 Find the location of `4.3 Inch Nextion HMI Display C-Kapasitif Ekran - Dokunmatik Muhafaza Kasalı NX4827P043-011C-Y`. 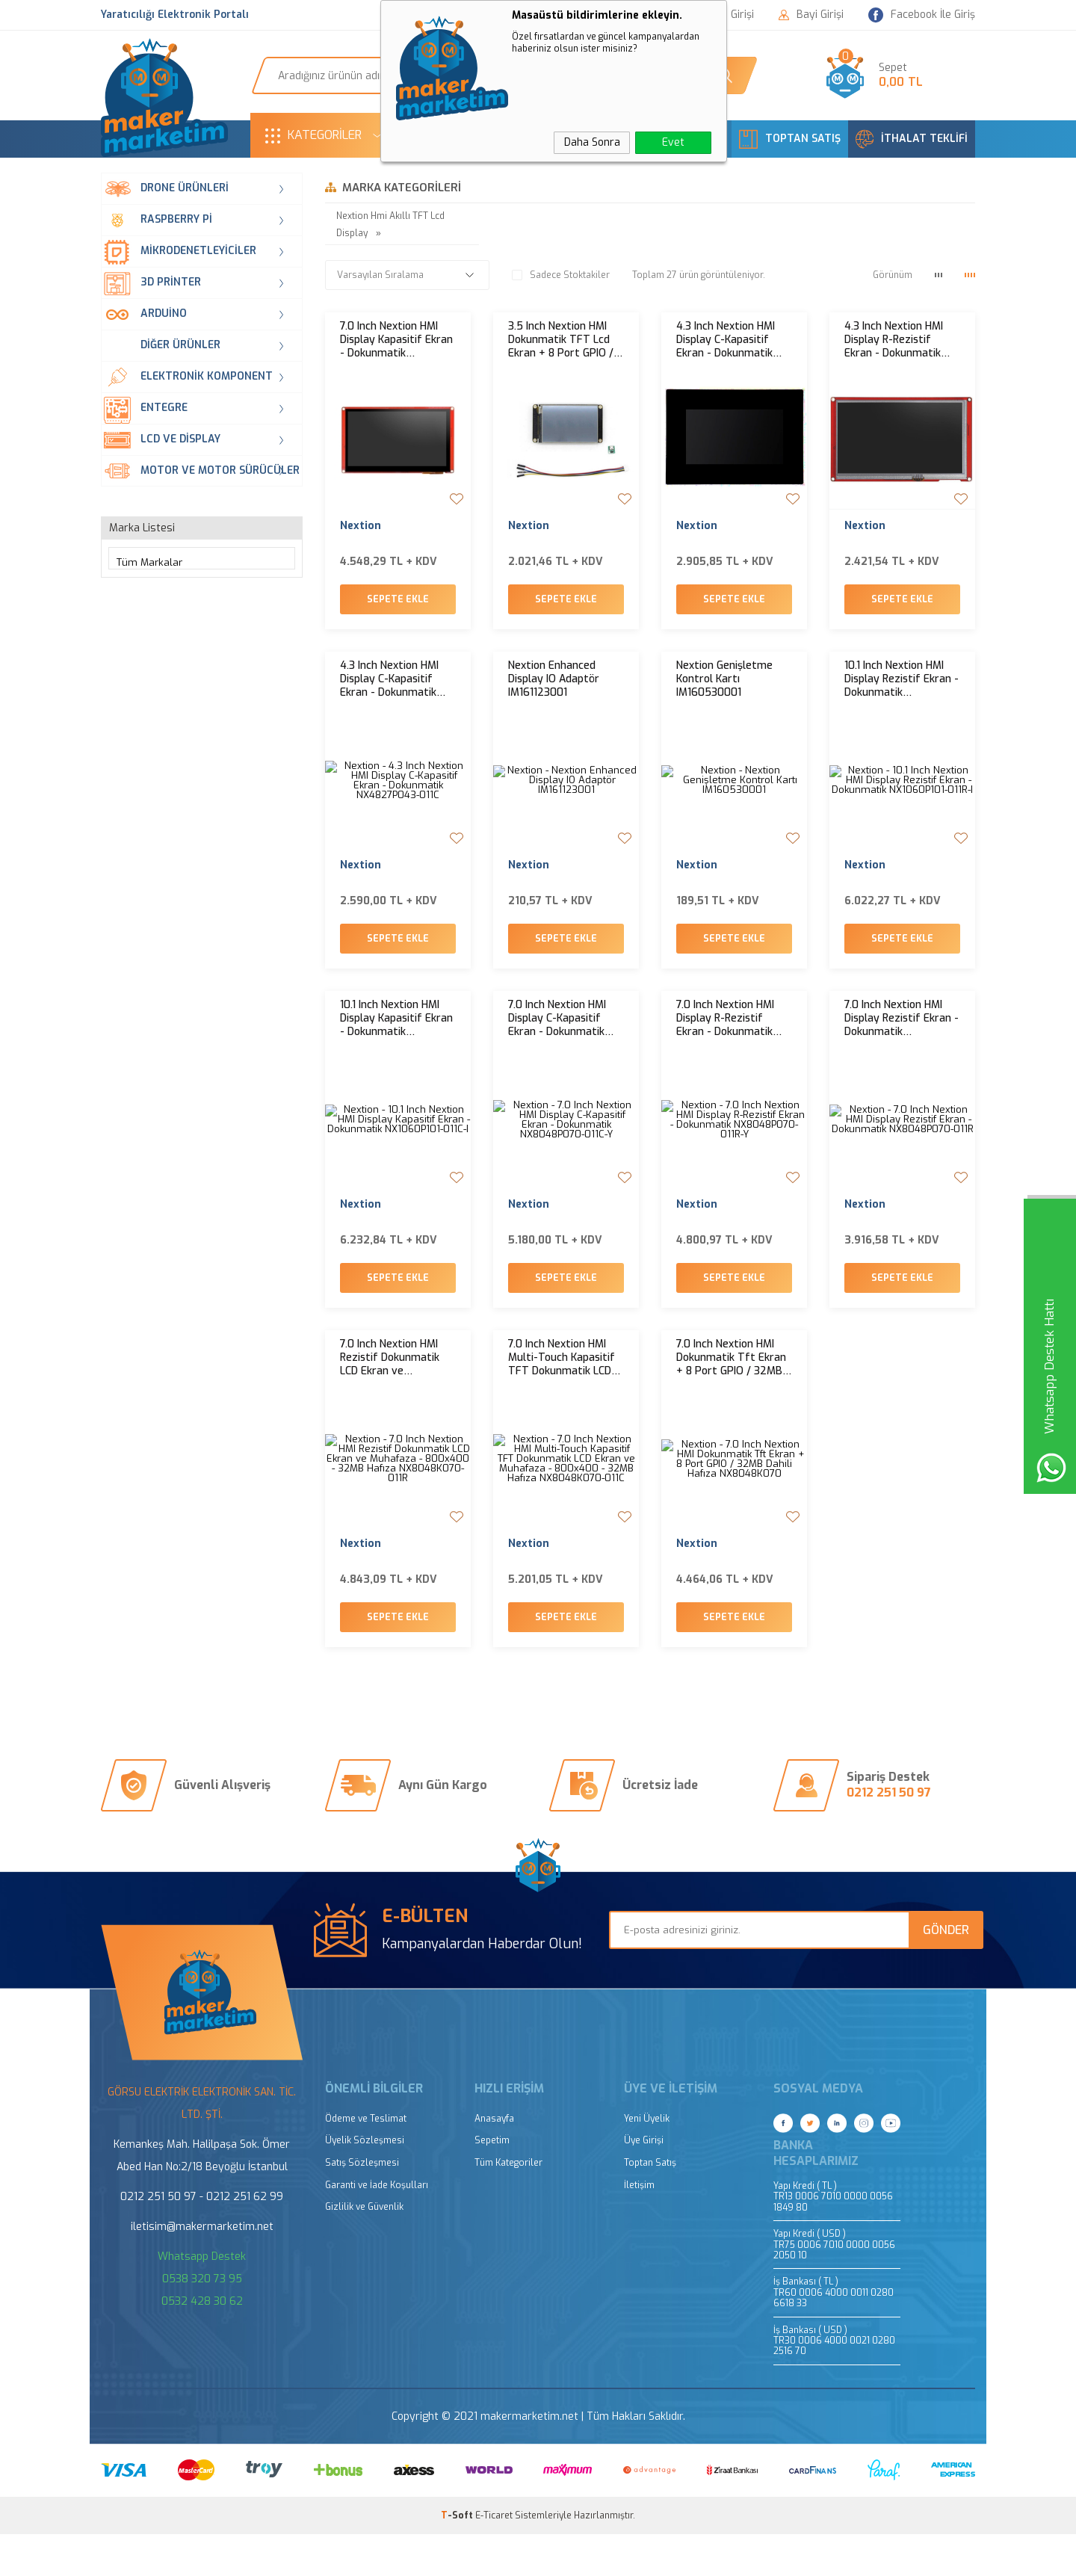

4.3 Inch Nextion HMI Display C-Kapasitif Ekran - Dokunmatik Muhafaza Kasalı NX4827P043-011C-Y is located at coordinates (726, 340).